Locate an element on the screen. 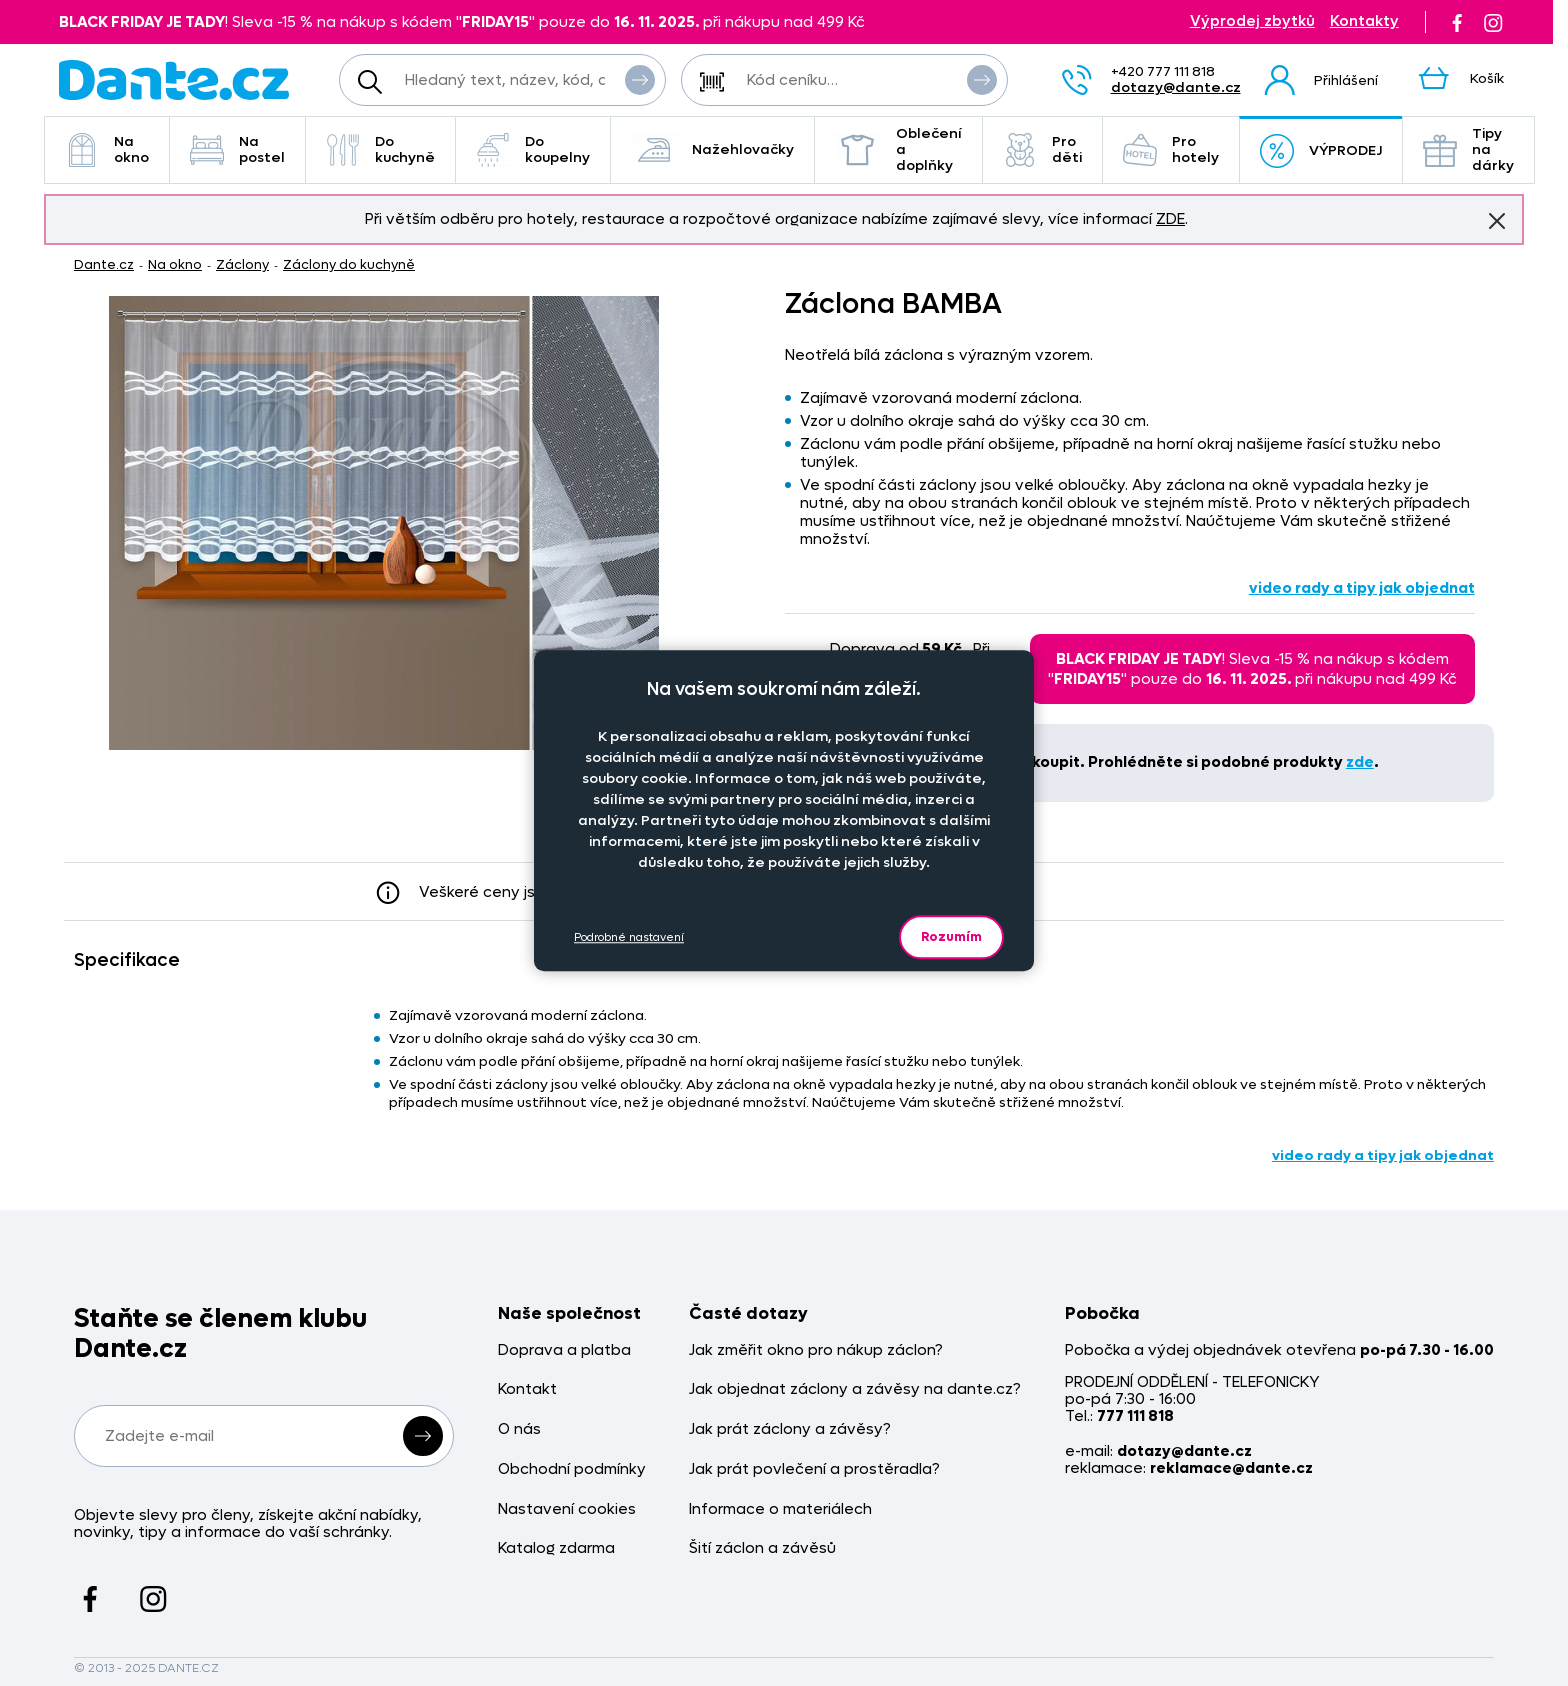  Jak změřit okno pro nákup záclon? is located at coordinates (816, 1350).